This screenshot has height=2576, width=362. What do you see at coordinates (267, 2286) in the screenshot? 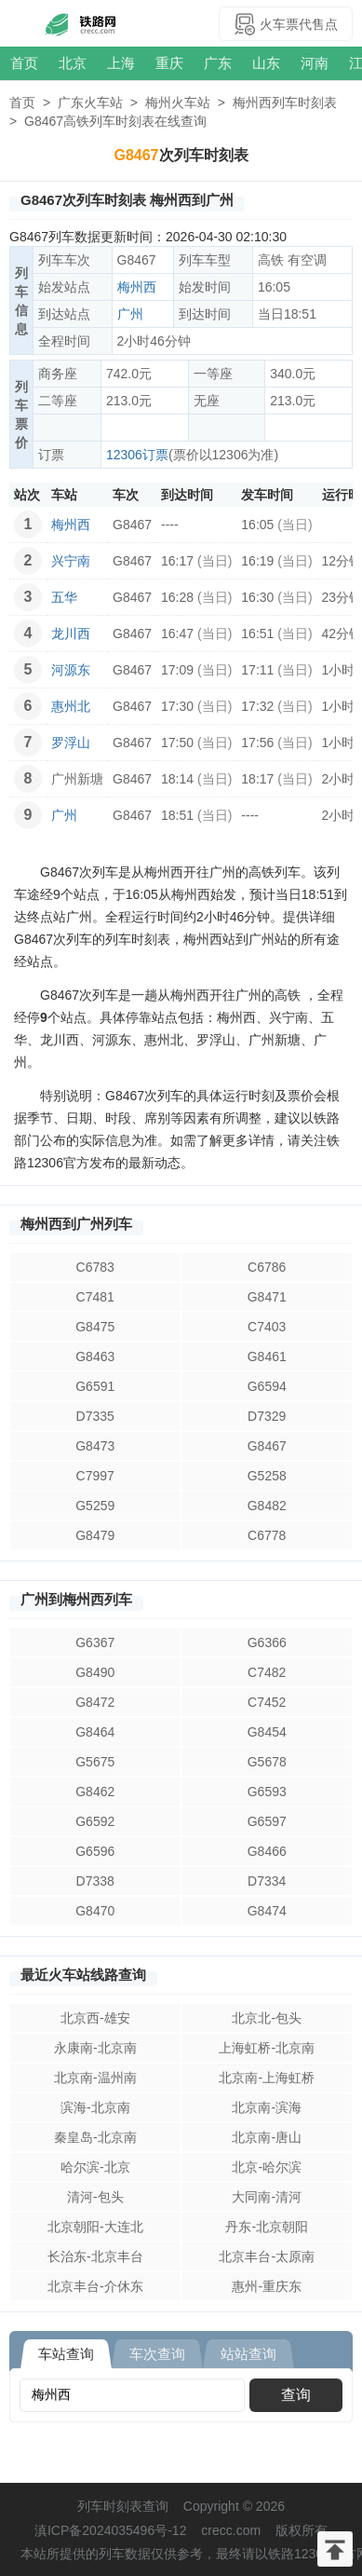
I see `惠州-重庆东` at bounding box center [267, 2286].